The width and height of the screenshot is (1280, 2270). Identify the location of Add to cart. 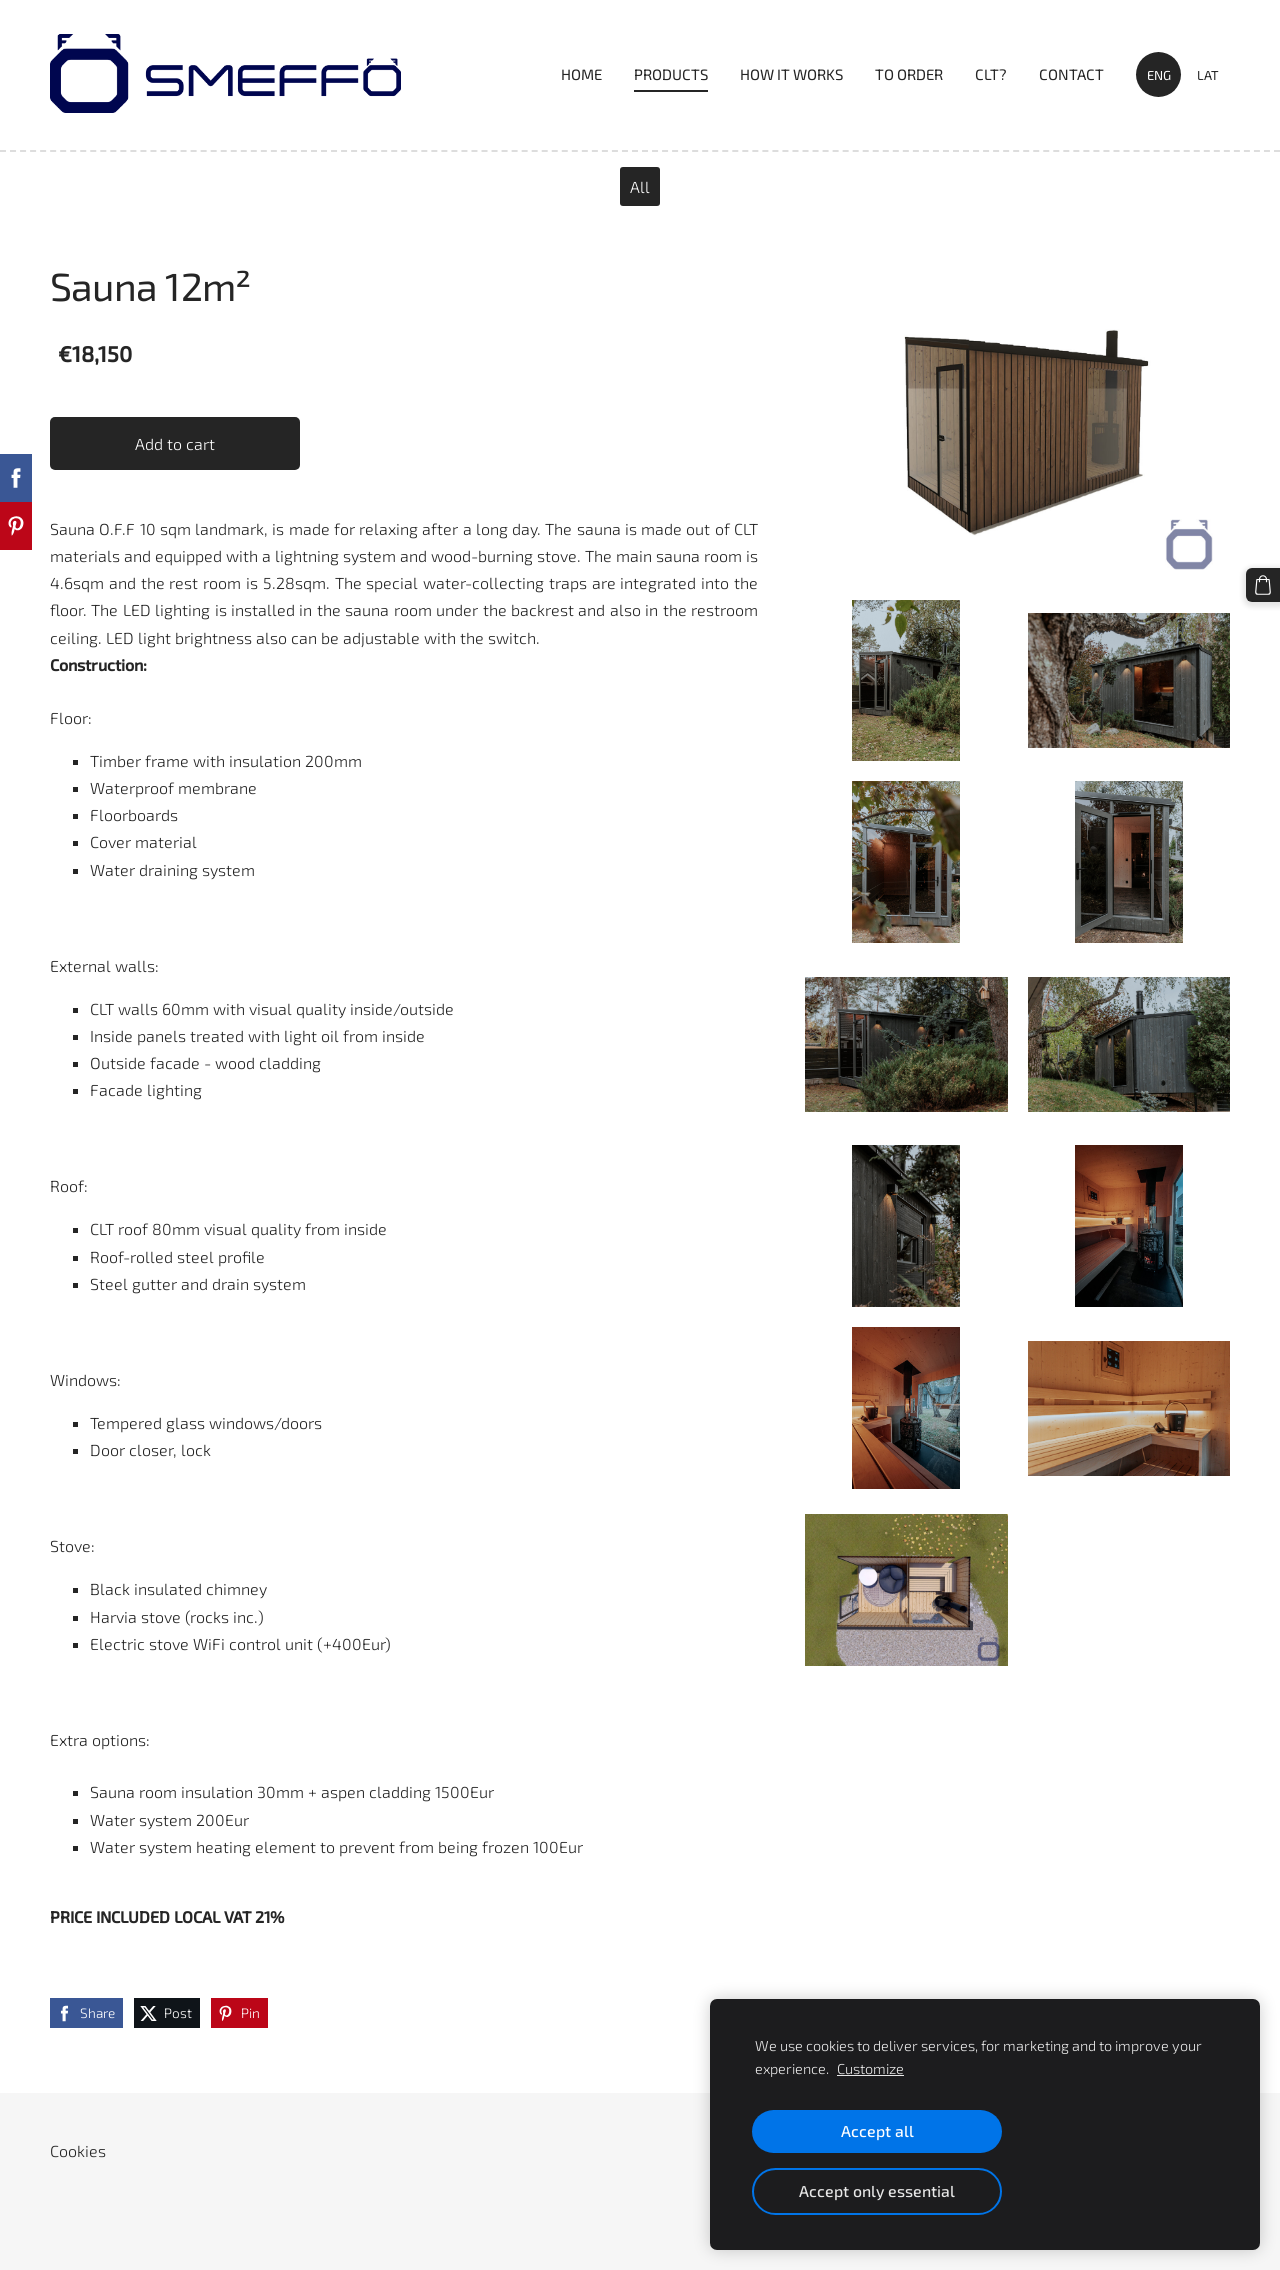
(175, 443).